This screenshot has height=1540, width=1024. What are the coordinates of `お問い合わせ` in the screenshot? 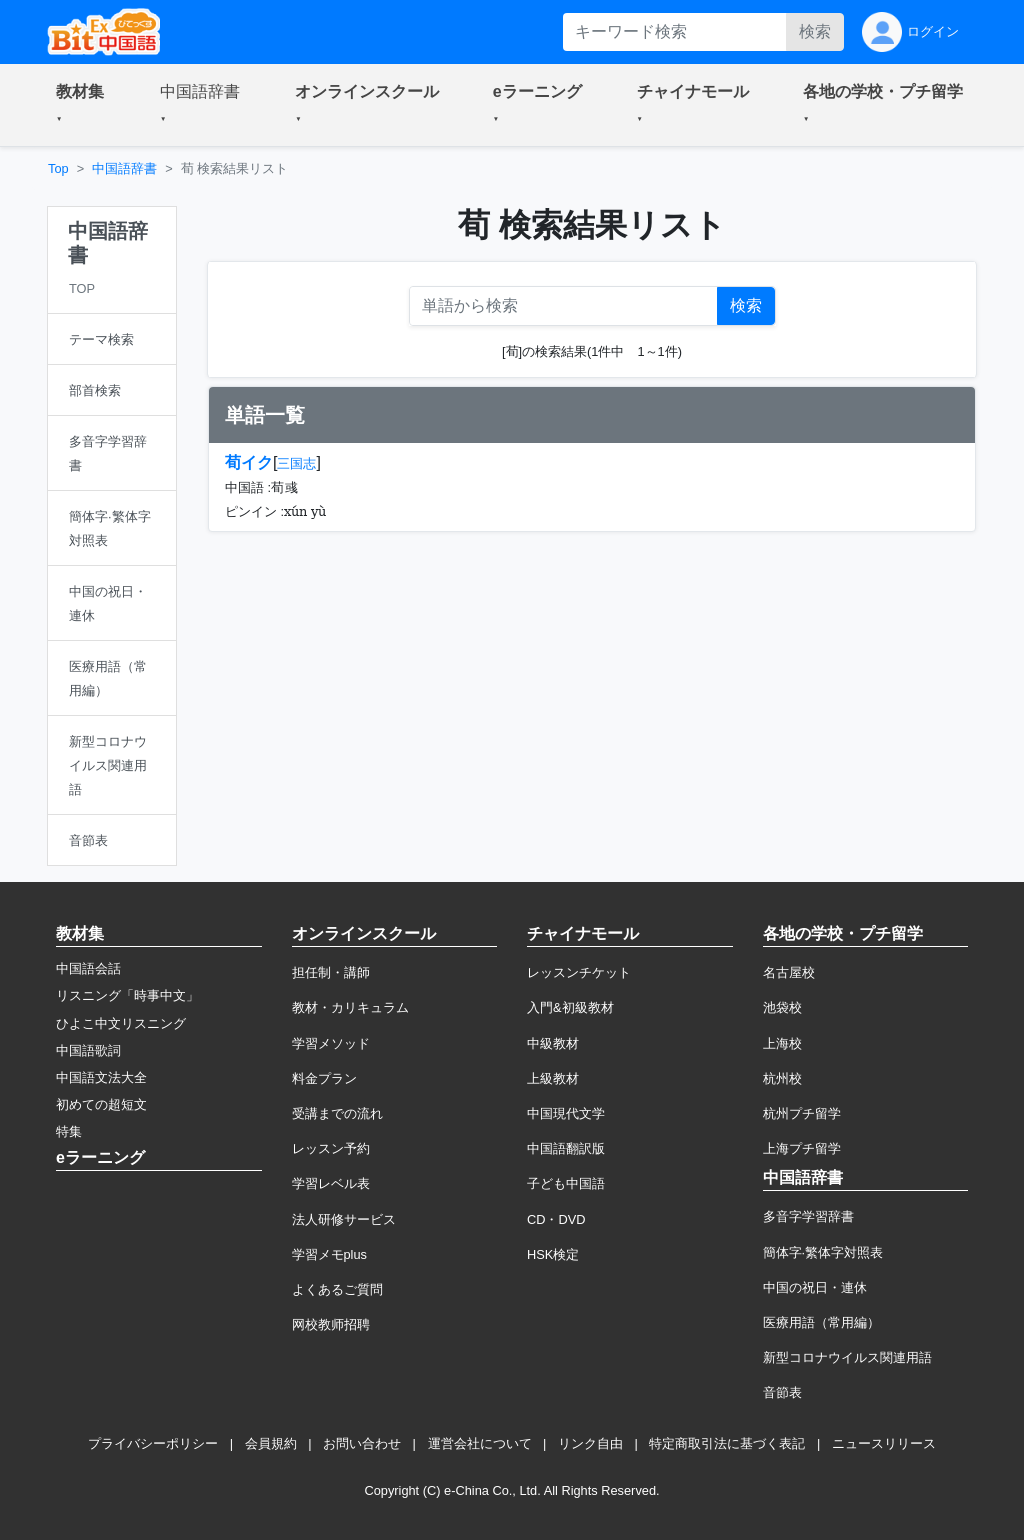 It's located at (362, 1443).